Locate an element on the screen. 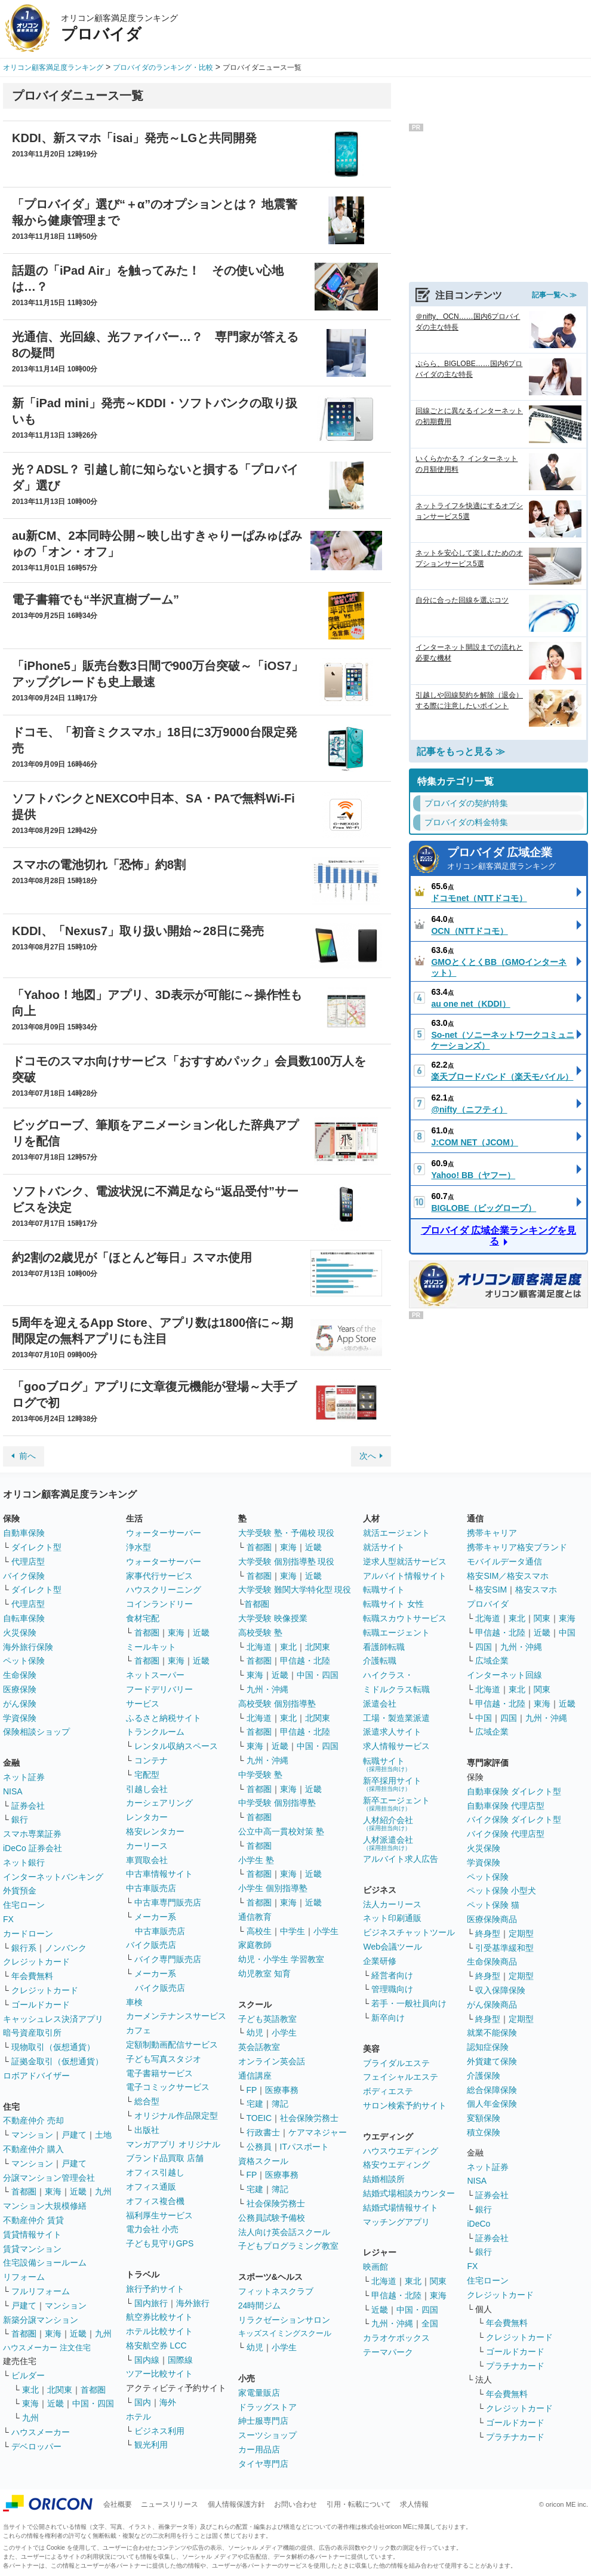 The height and width of the screenshot is (2576, 591). 銀行 is located at coordinates (19, 1819).